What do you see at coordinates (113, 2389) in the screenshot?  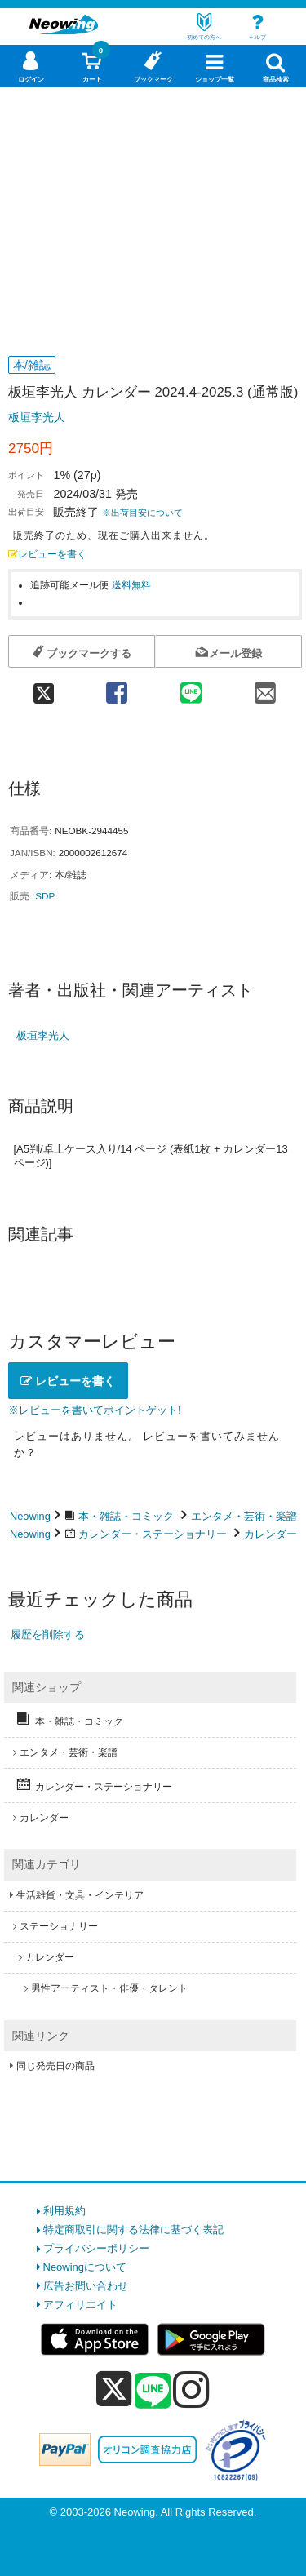 I see `[x]` at bounding box center [113, 2389].